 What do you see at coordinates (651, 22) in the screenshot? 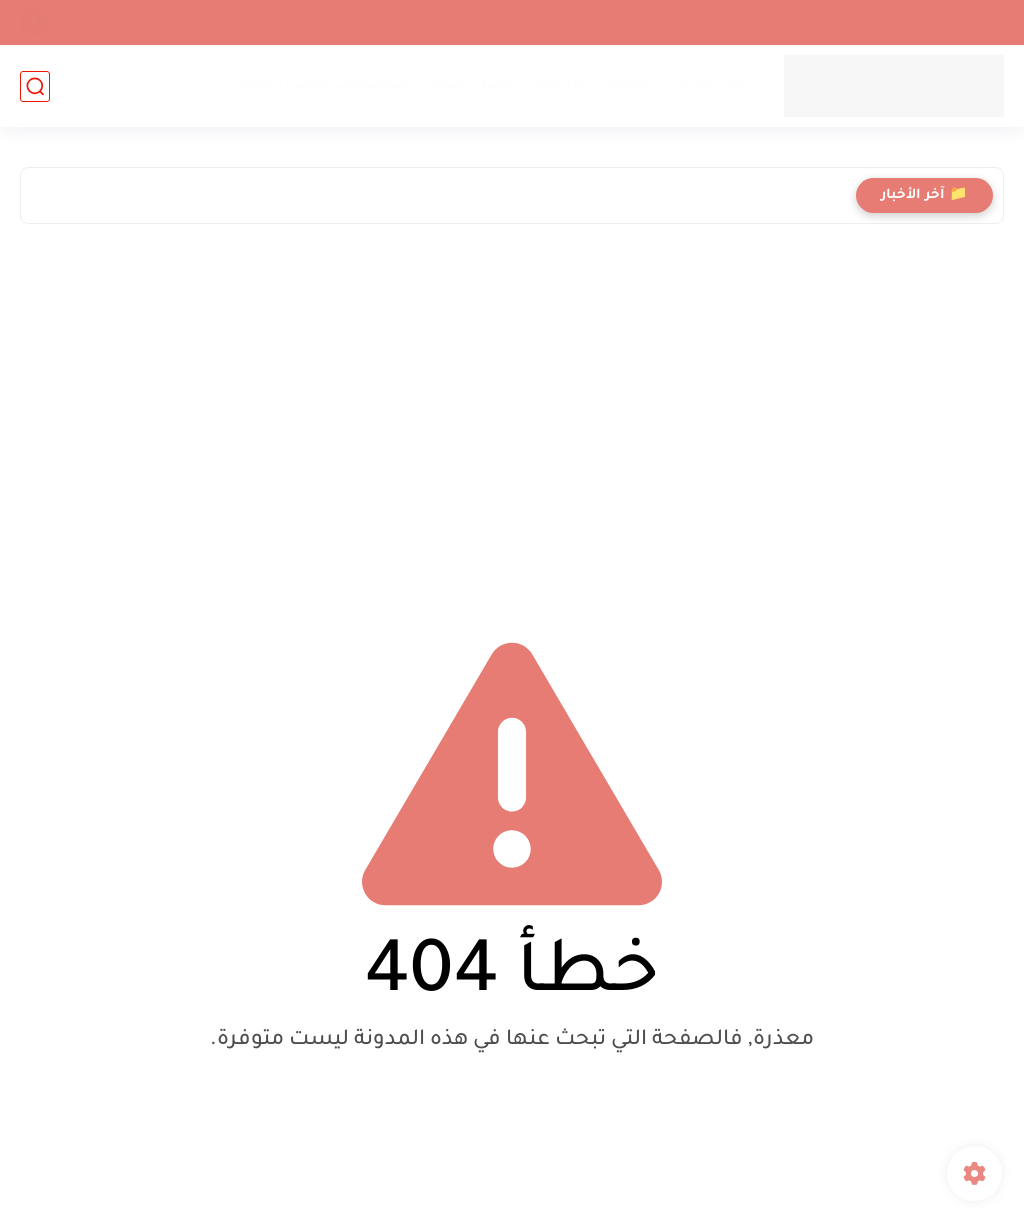
I see `إتفاقية الإستخدام` at bounding box center [651, 22].